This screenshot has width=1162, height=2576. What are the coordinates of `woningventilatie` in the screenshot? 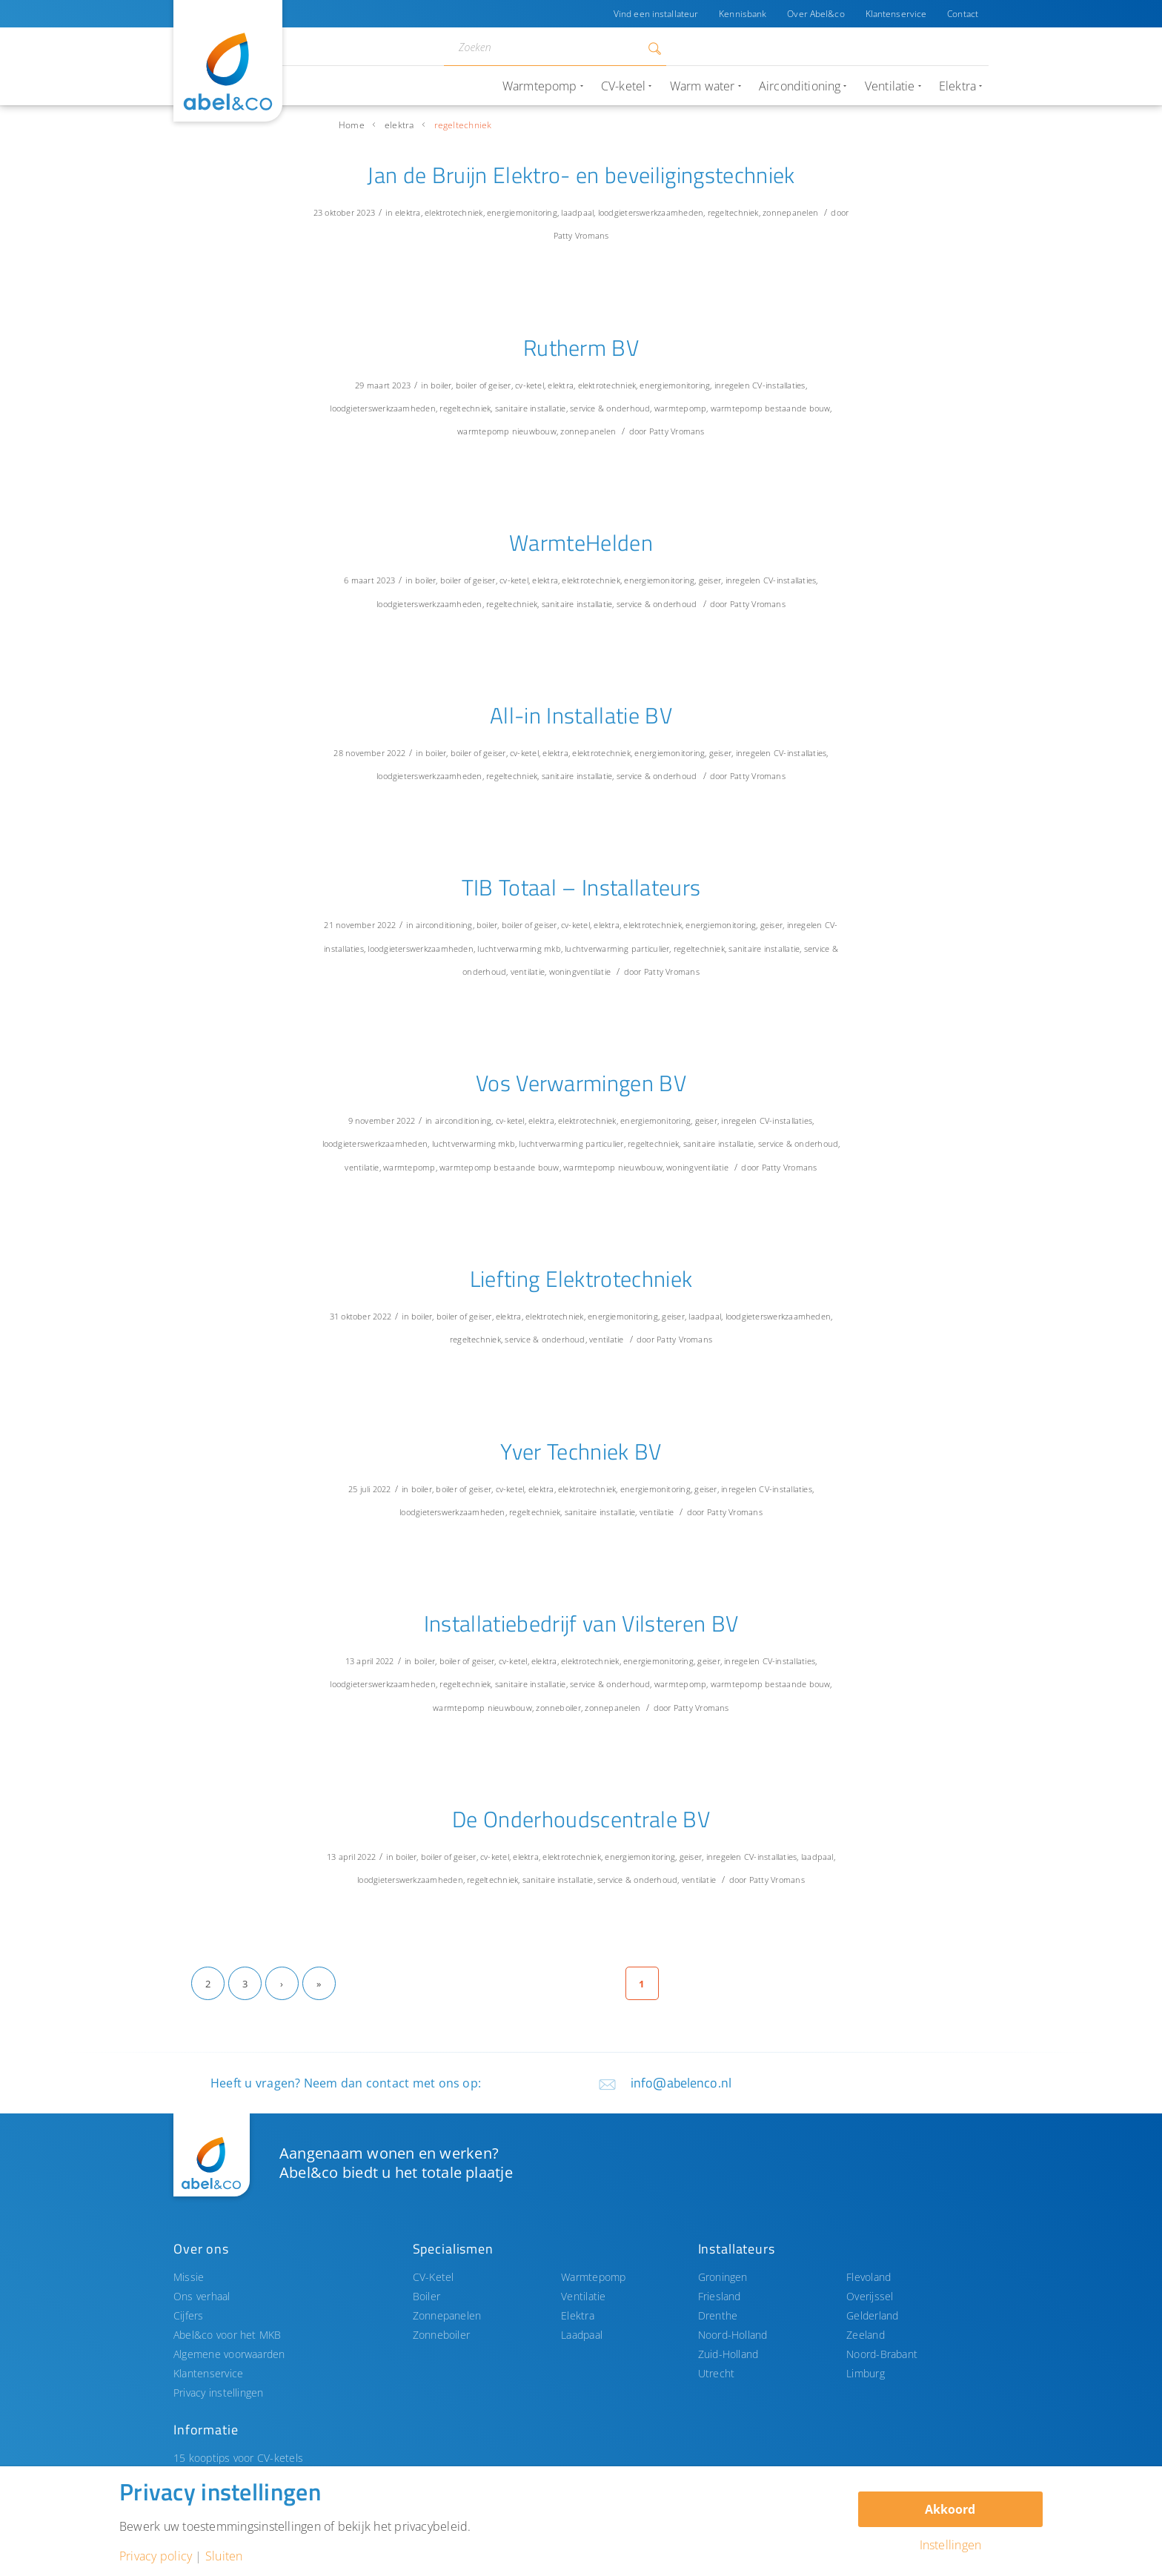 It's located at (580, 971).